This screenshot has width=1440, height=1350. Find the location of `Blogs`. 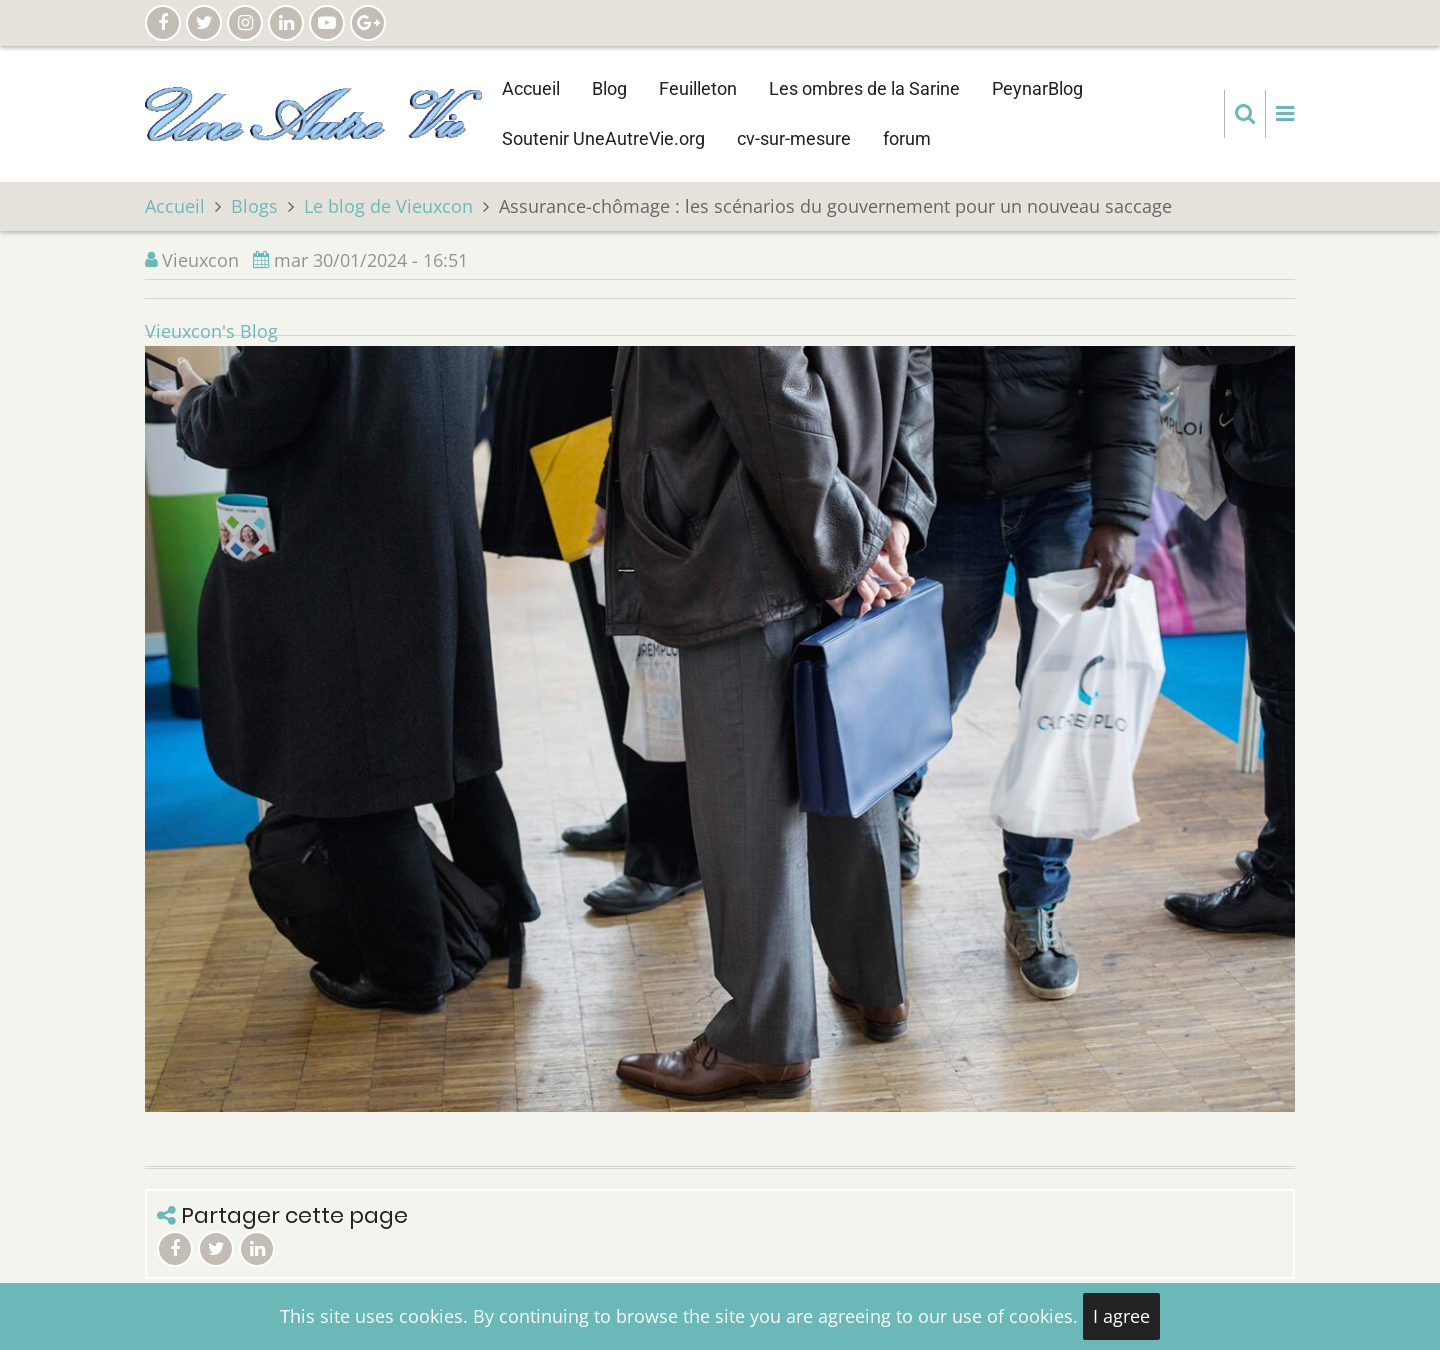

Blogs is located at coordinates (254, 206).